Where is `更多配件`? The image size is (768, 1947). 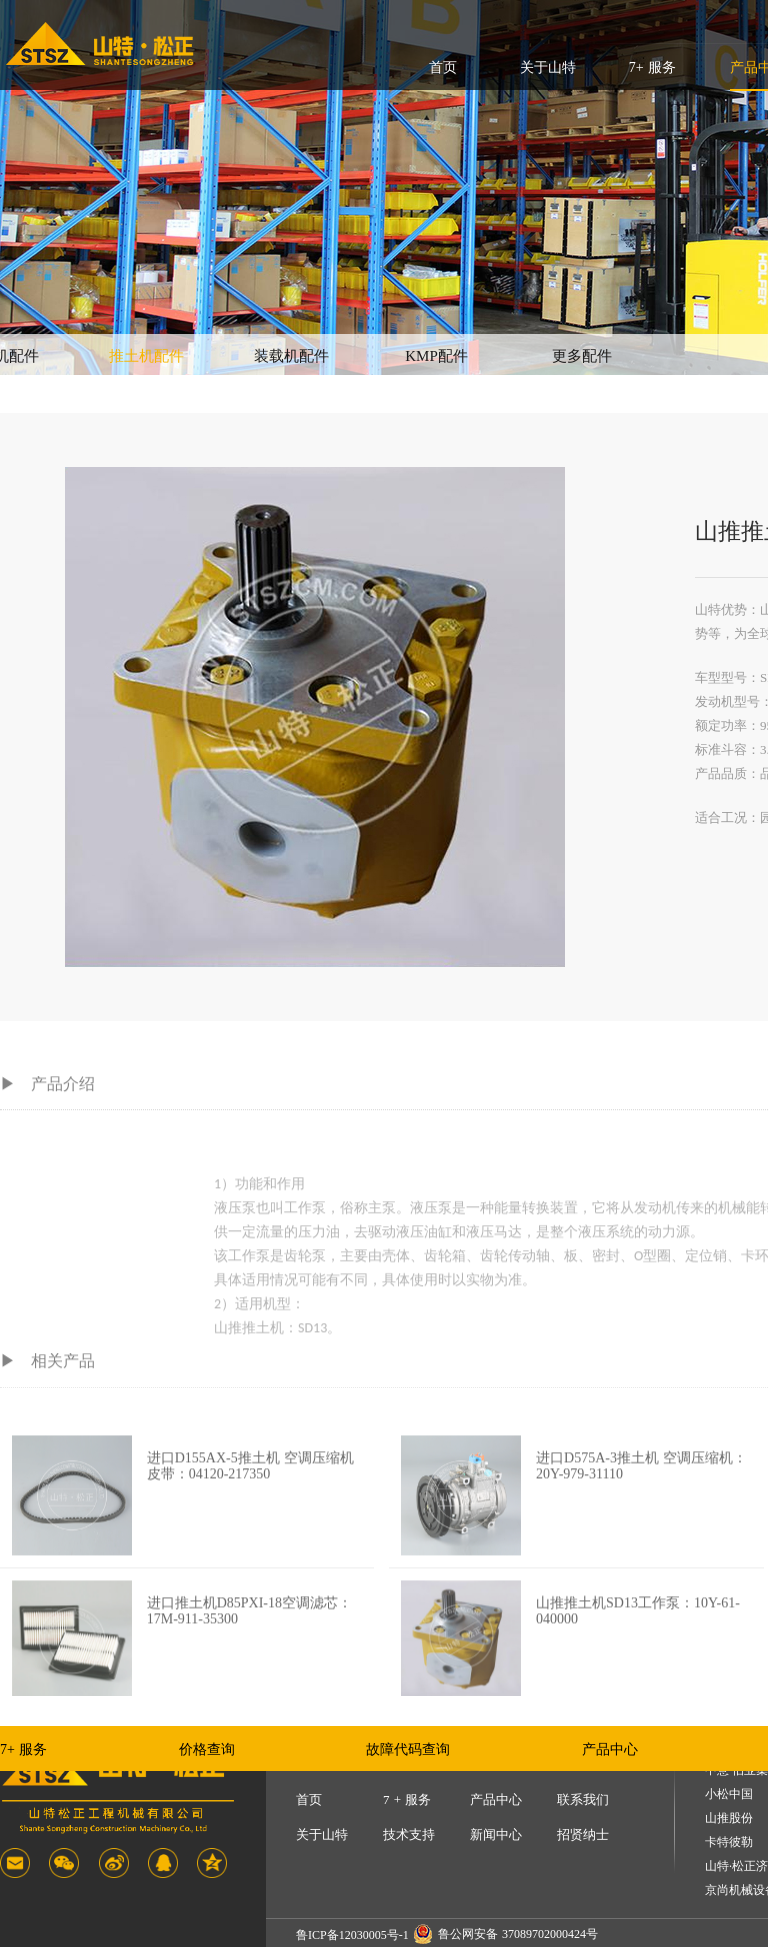 更多配件 is located at coordinates (582, 356).